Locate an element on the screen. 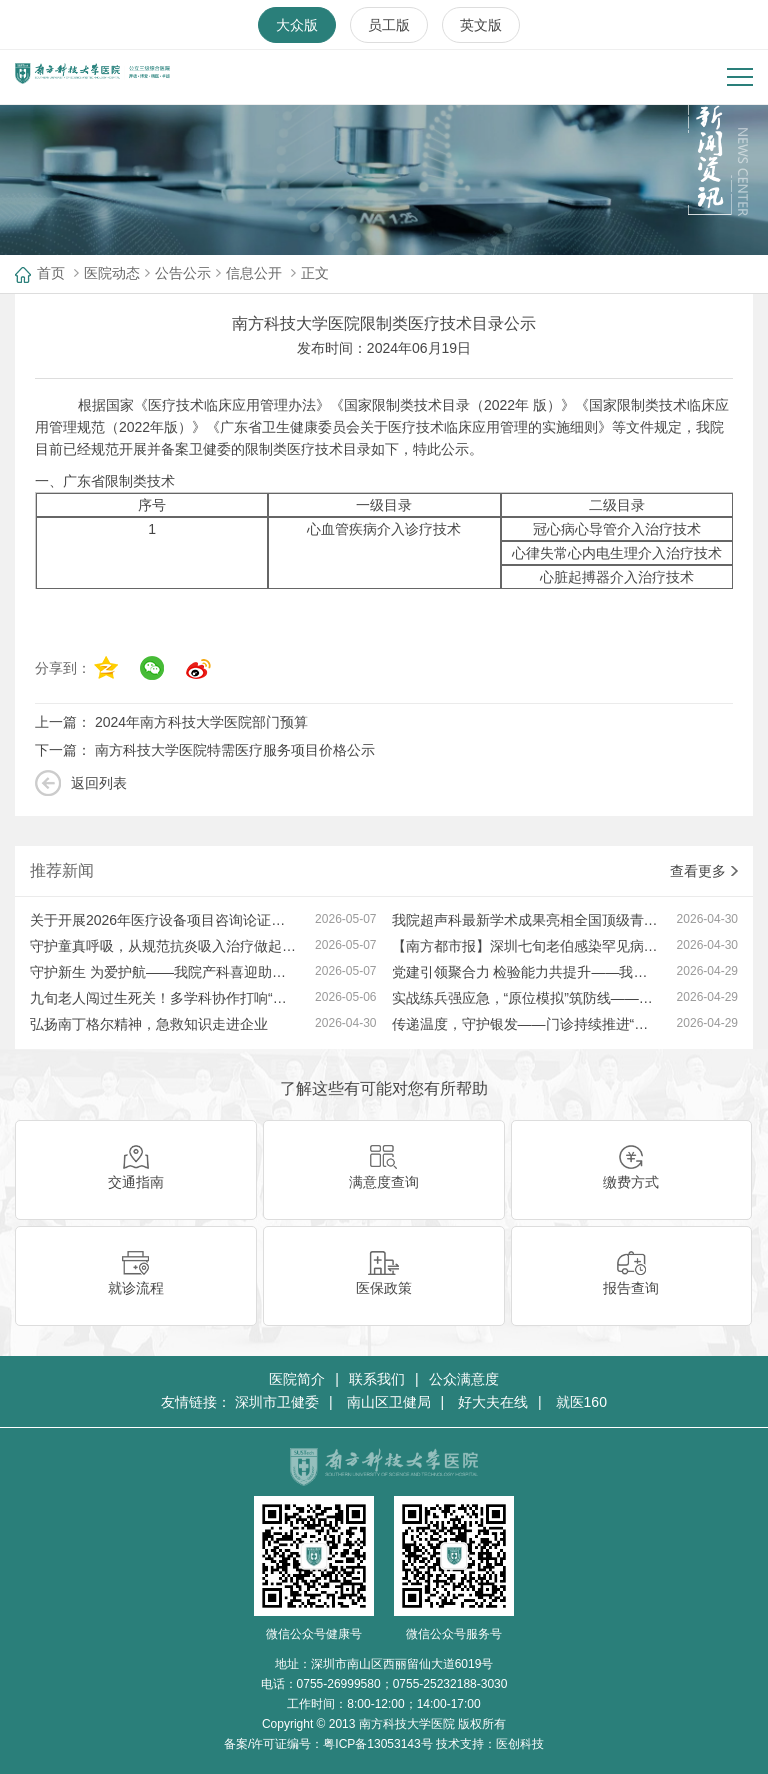  就医160 is located at coordinates (581, 1402).